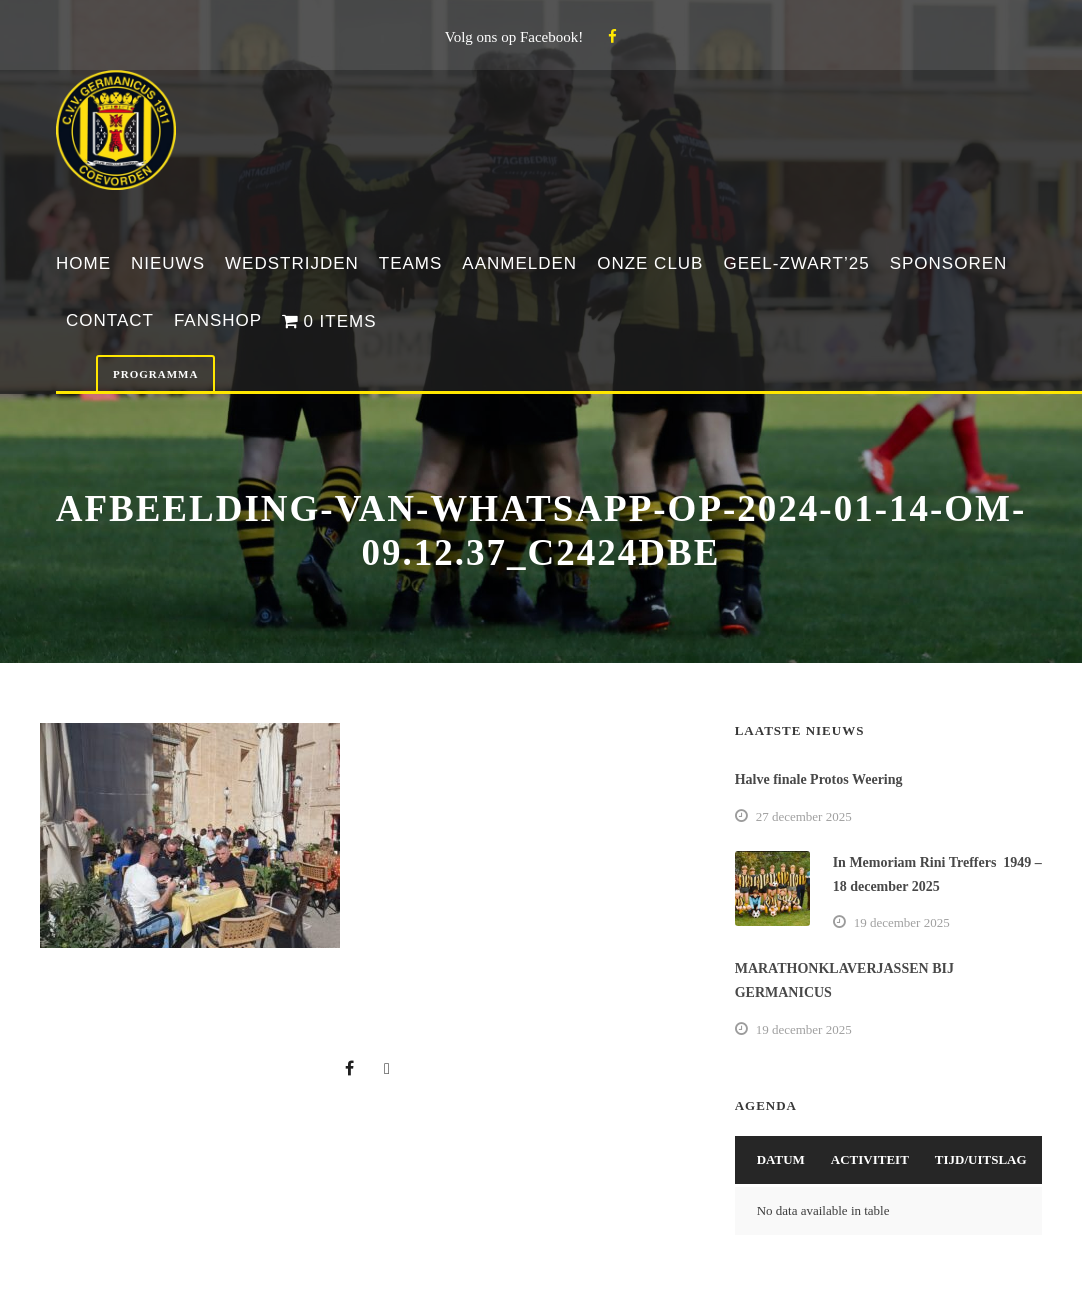 The width and height of the screenshot is (1082, 1293). What do you see at coordinates (218, 320) in the screenshot?
I see `Fanshop` at bounding box center [218, 320].